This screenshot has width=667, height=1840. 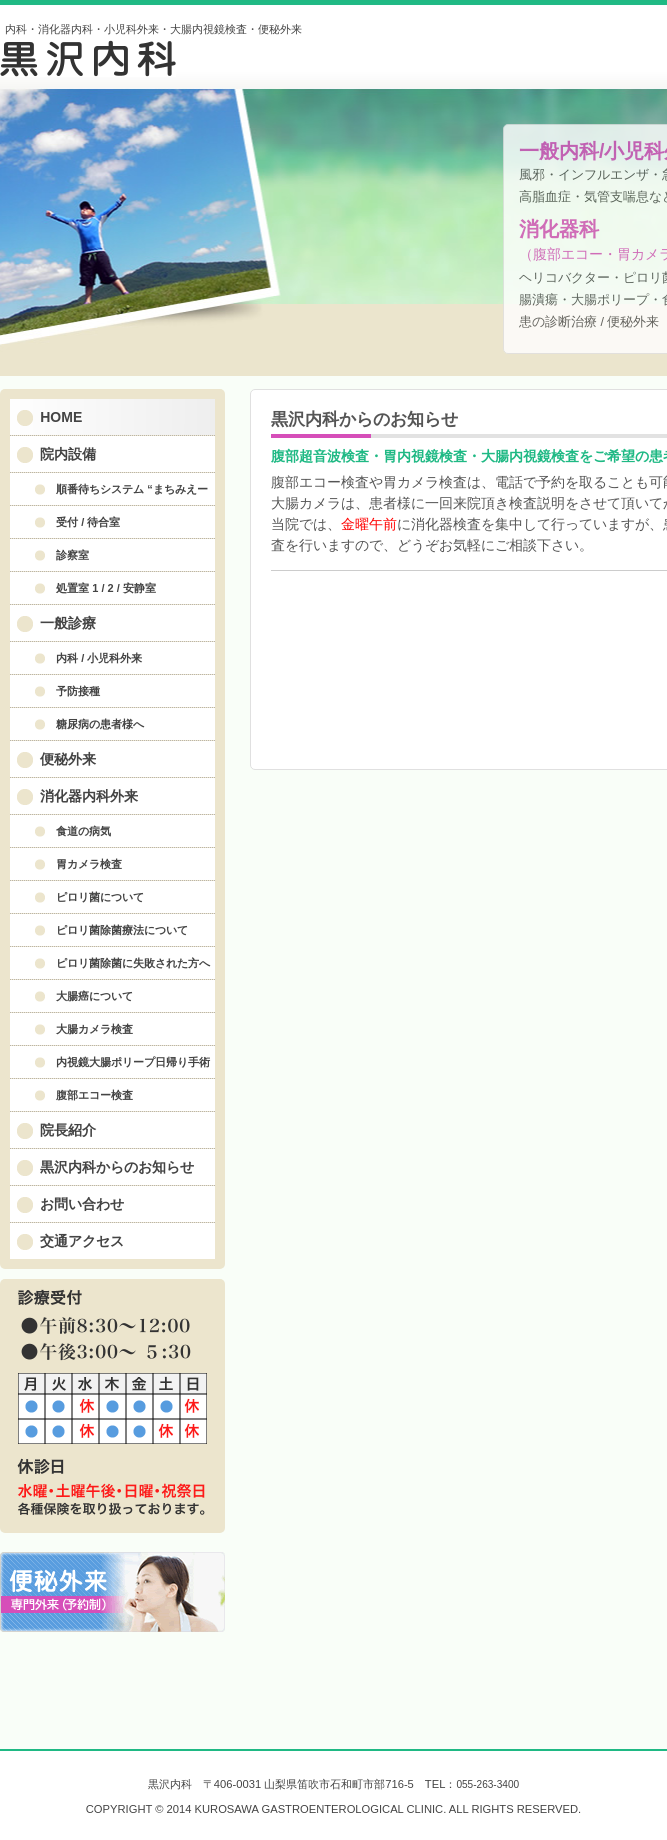 I want to click on 処置室 1 / 2 / 安静室, so click(x=106, y=588).